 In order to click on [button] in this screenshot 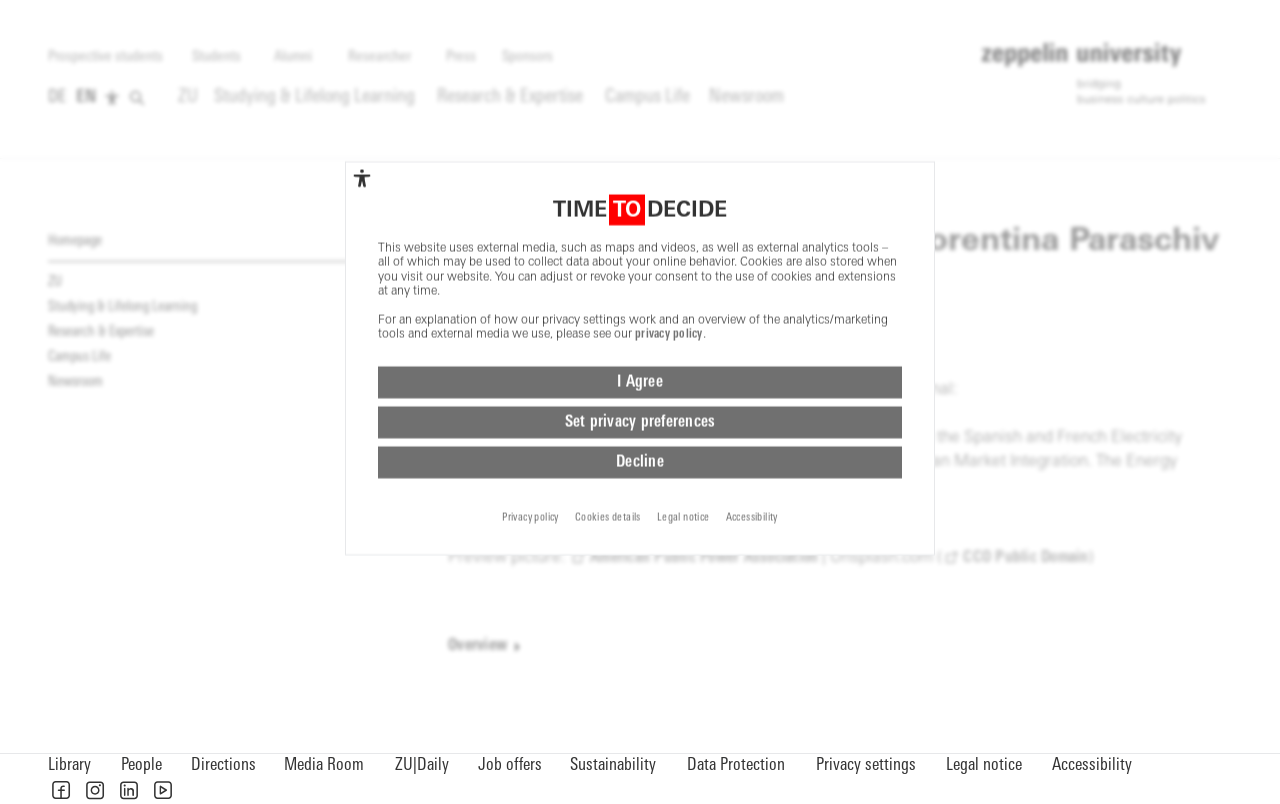, I will do `click(61, 790)`.